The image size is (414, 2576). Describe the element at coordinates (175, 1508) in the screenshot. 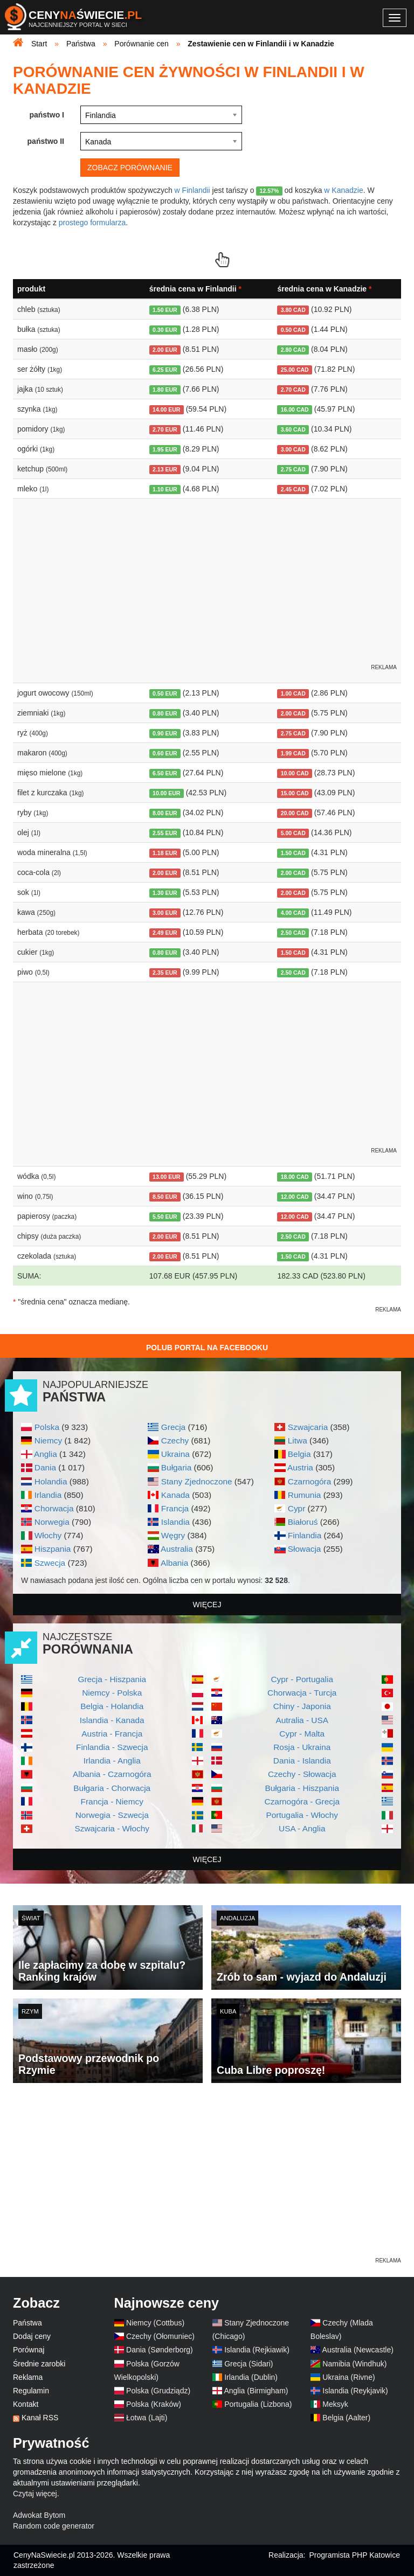

I see `Francja` at that location.